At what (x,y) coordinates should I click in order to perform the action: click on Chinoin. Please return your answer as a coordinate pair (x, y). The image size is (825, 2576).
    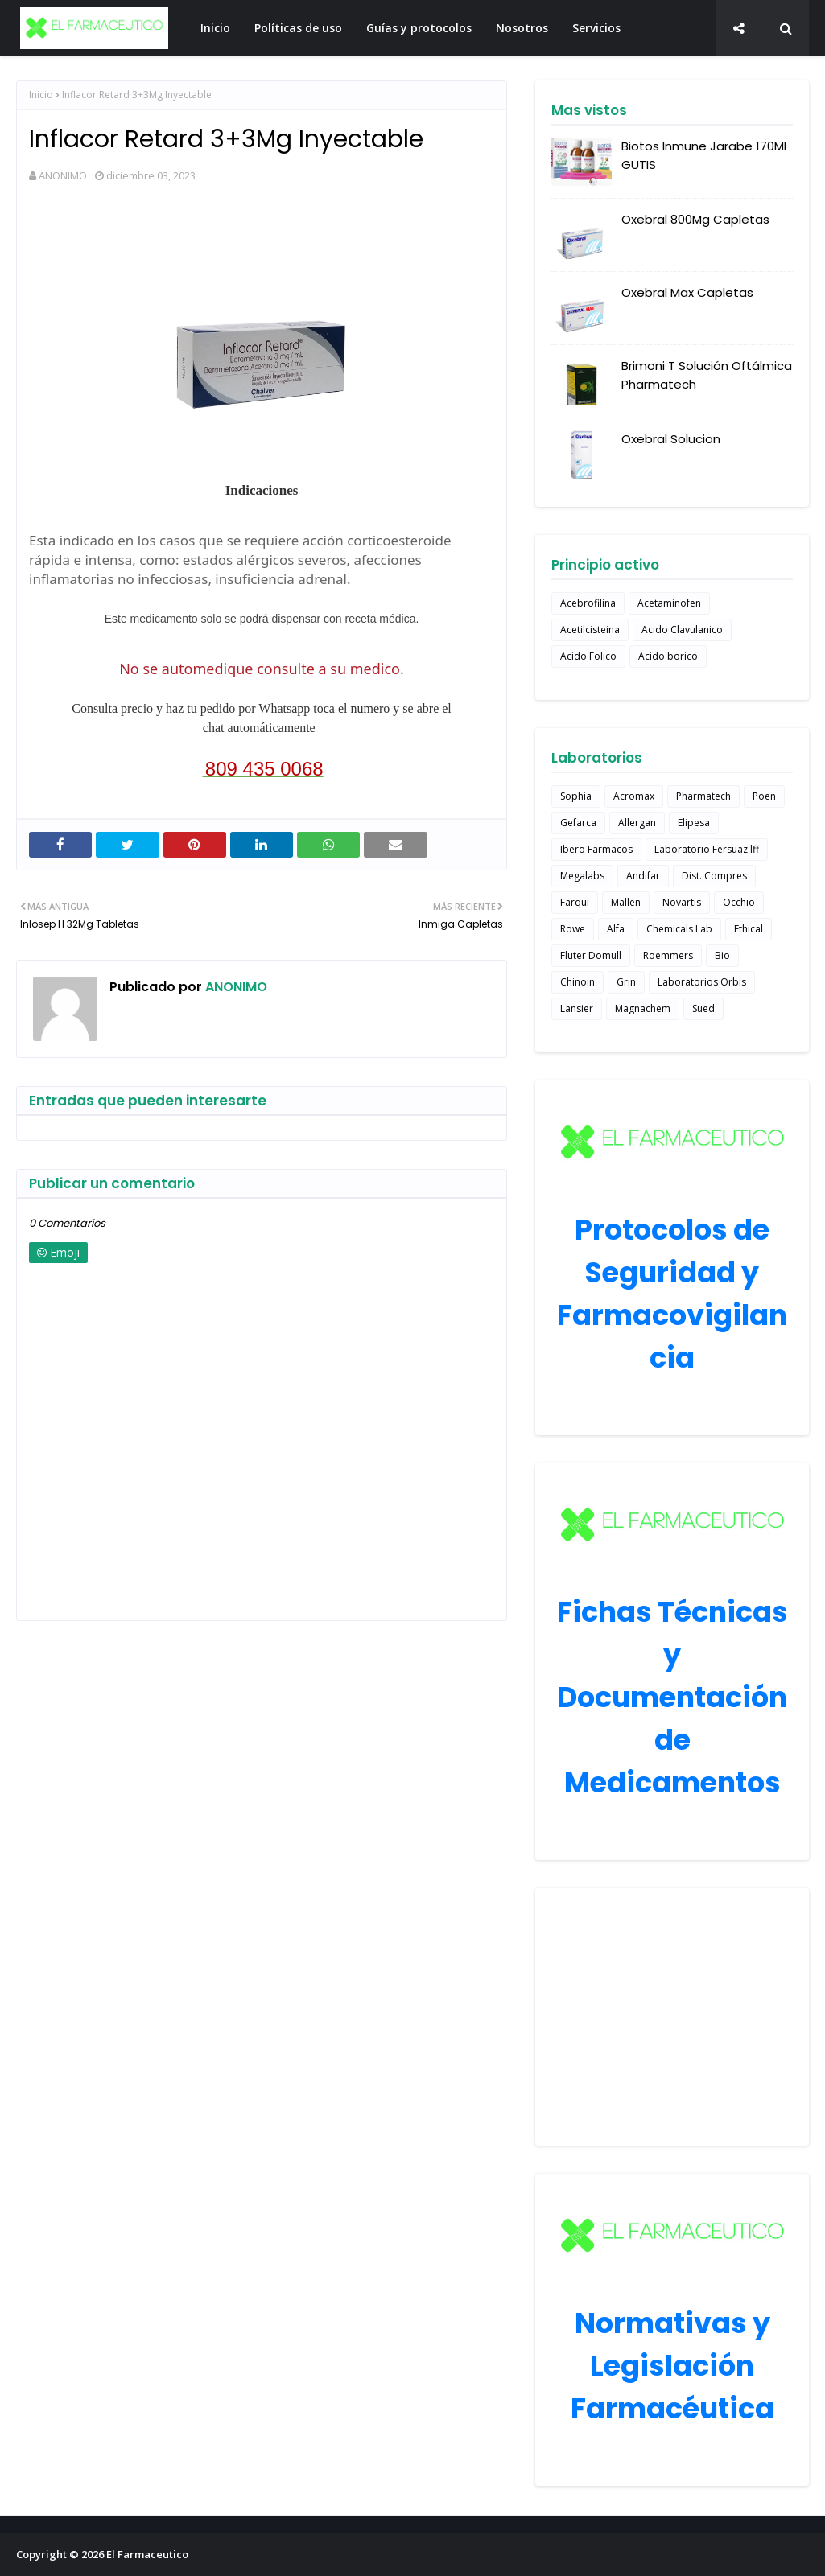
    Looking at the image, I should click on (577, 982).